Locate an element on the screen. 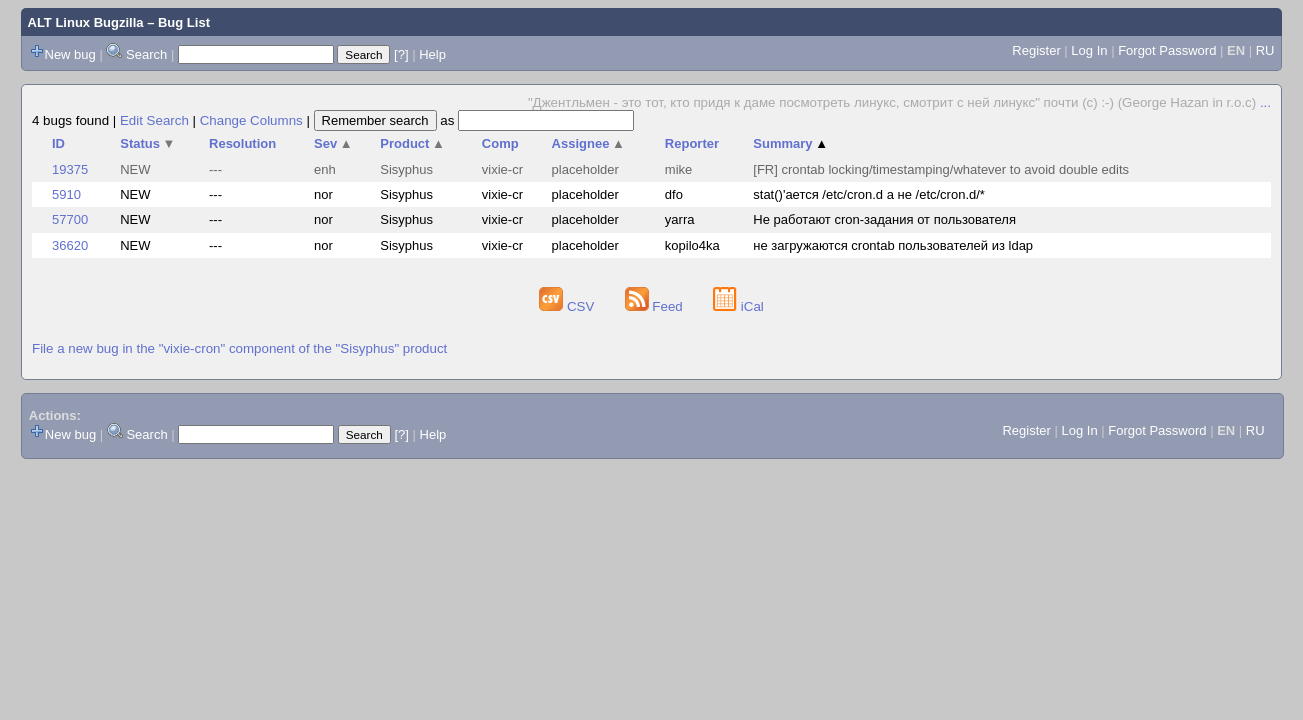  Sev is located at coordinates (333, 143).